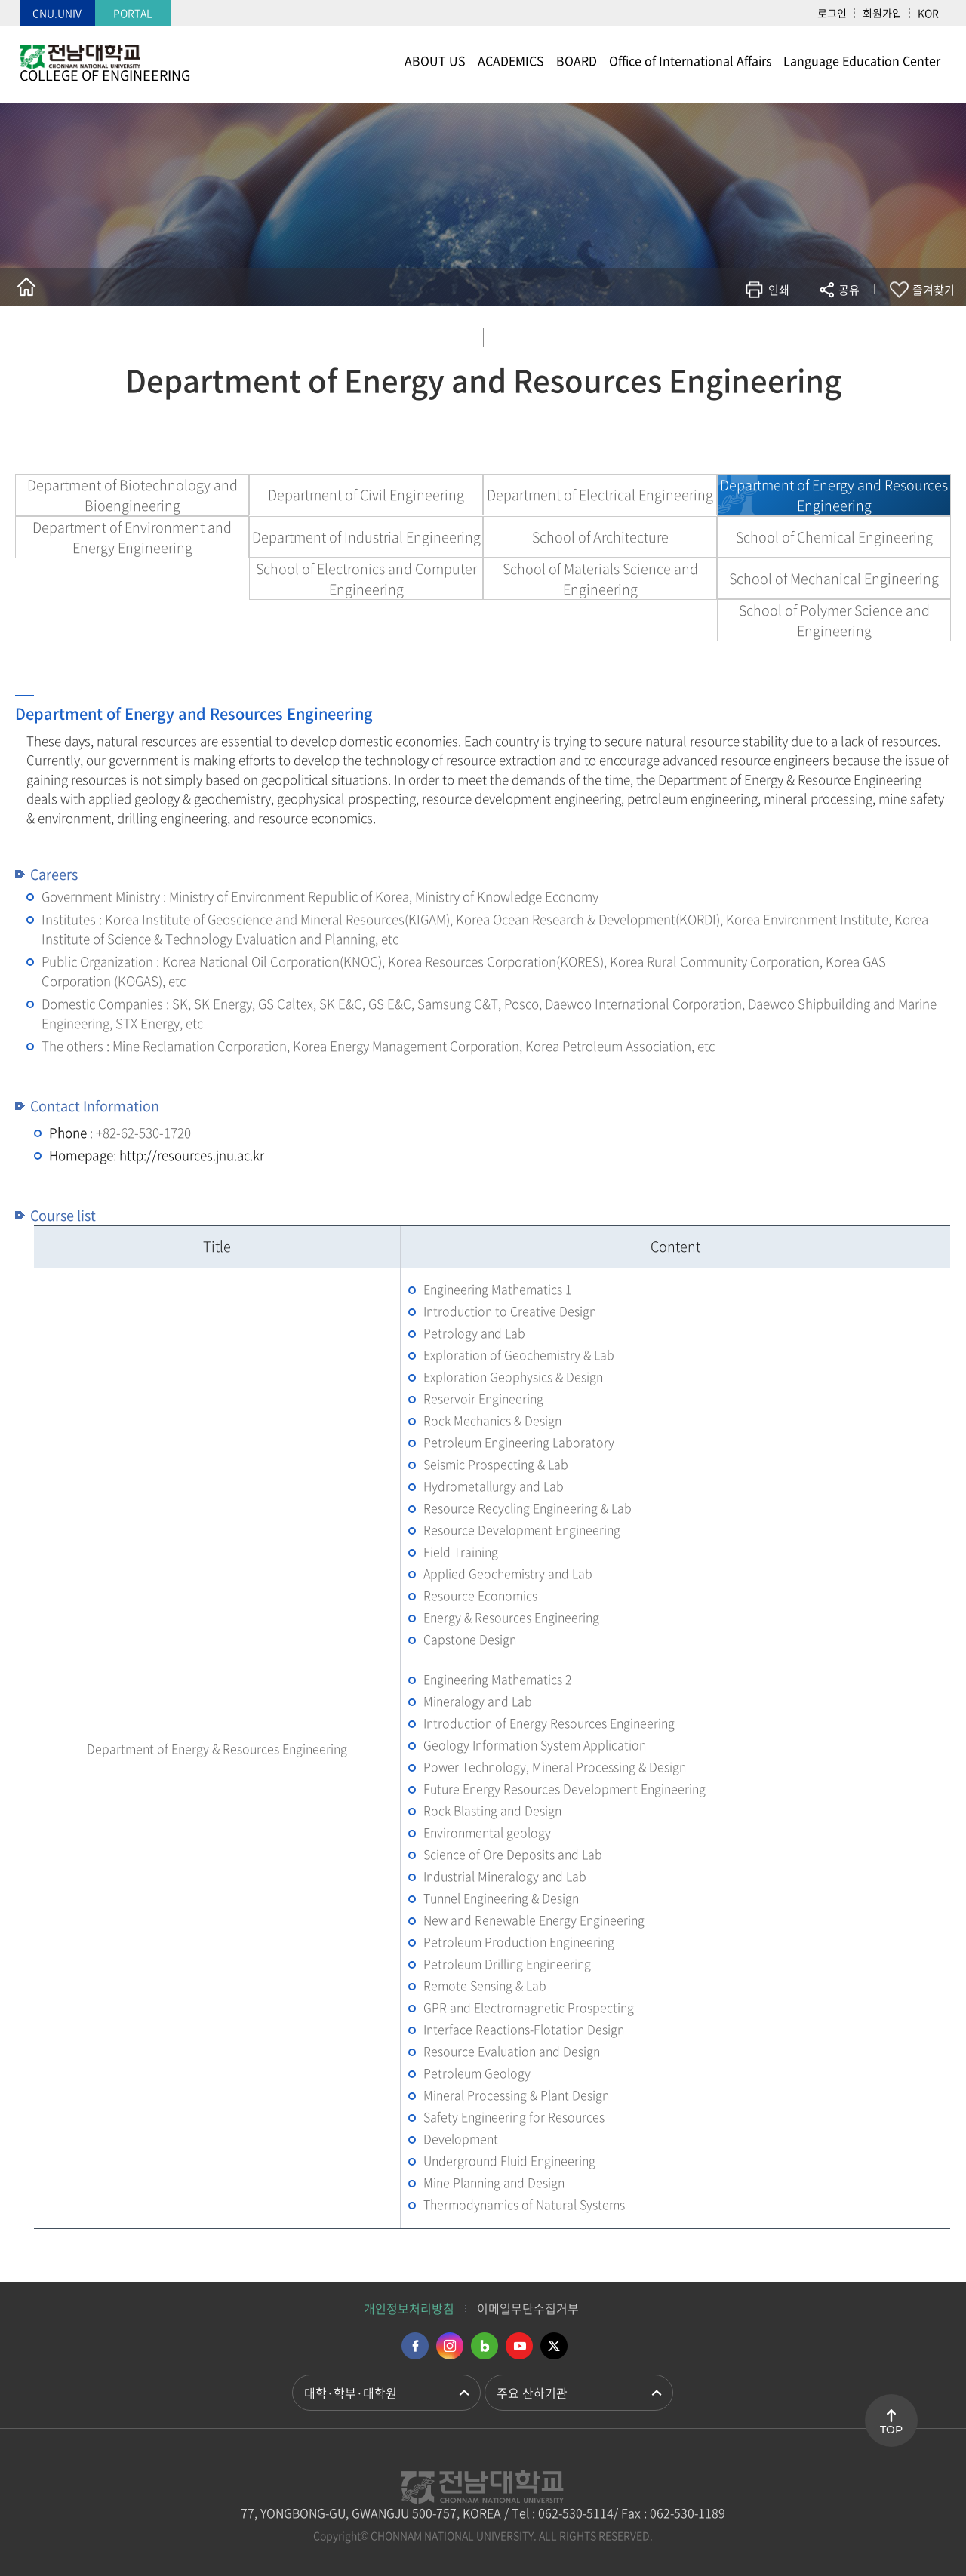  What do you see at coordinates (366, 578) in the screenshot?
I see `School of Electronics and Computer Engineering` at bounding box center [366, 578].